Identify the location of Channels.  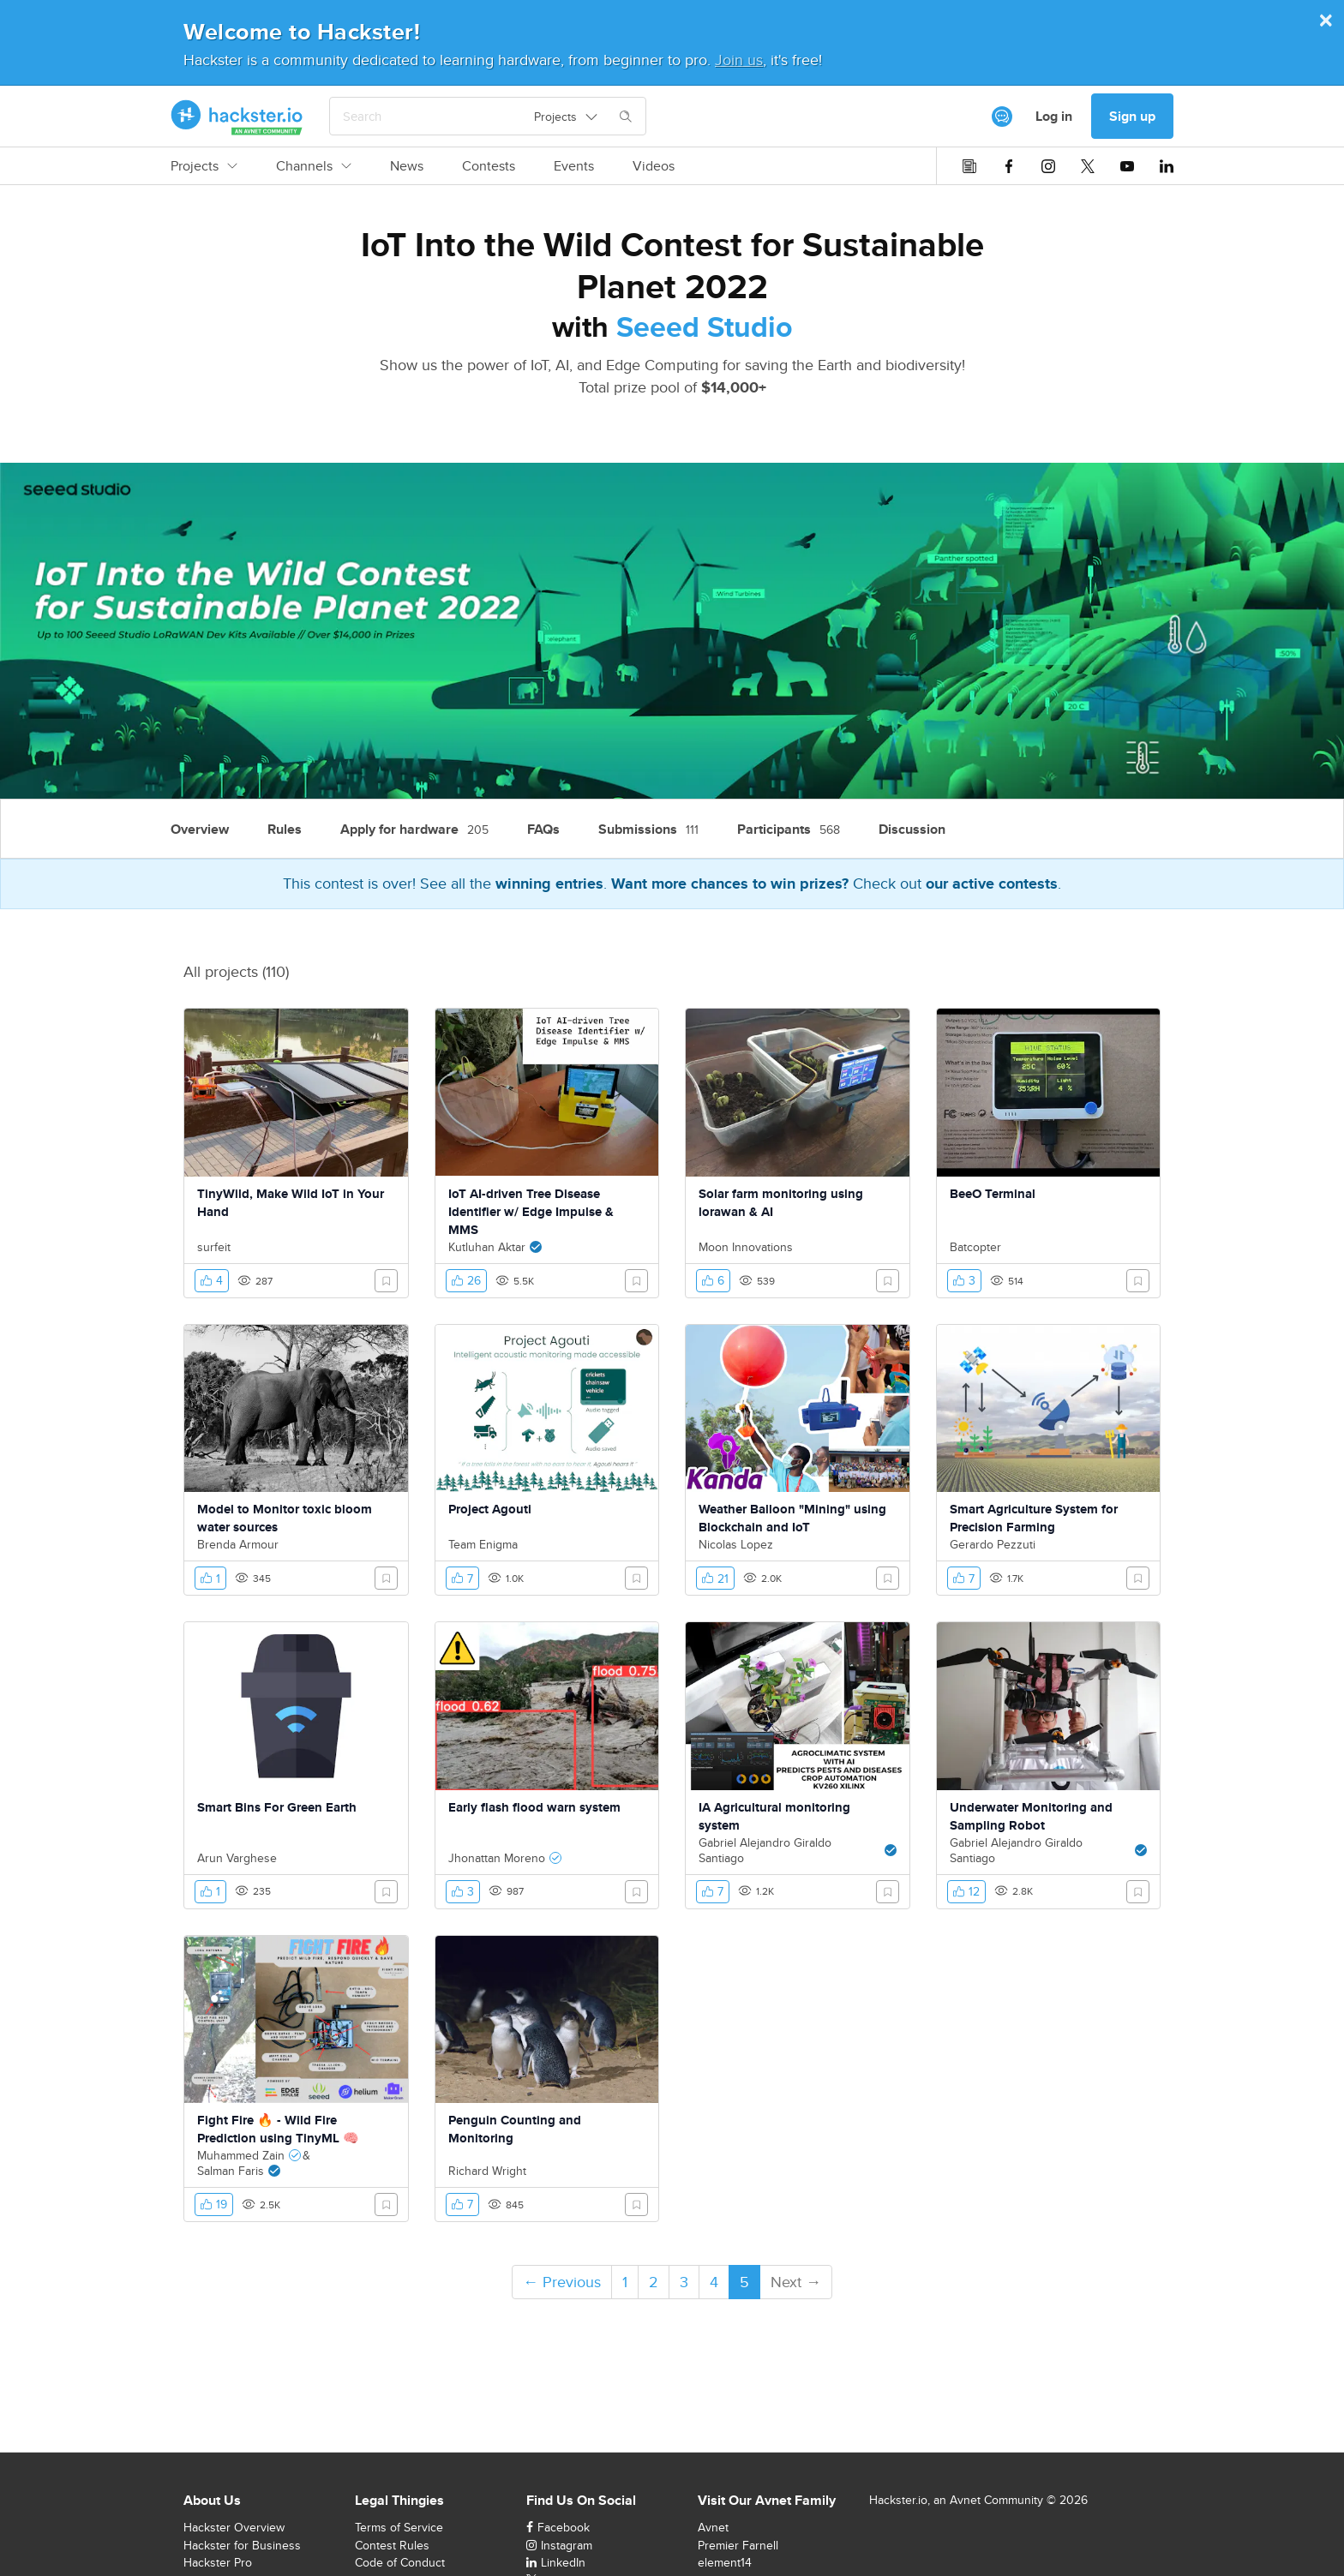
(313, 166).